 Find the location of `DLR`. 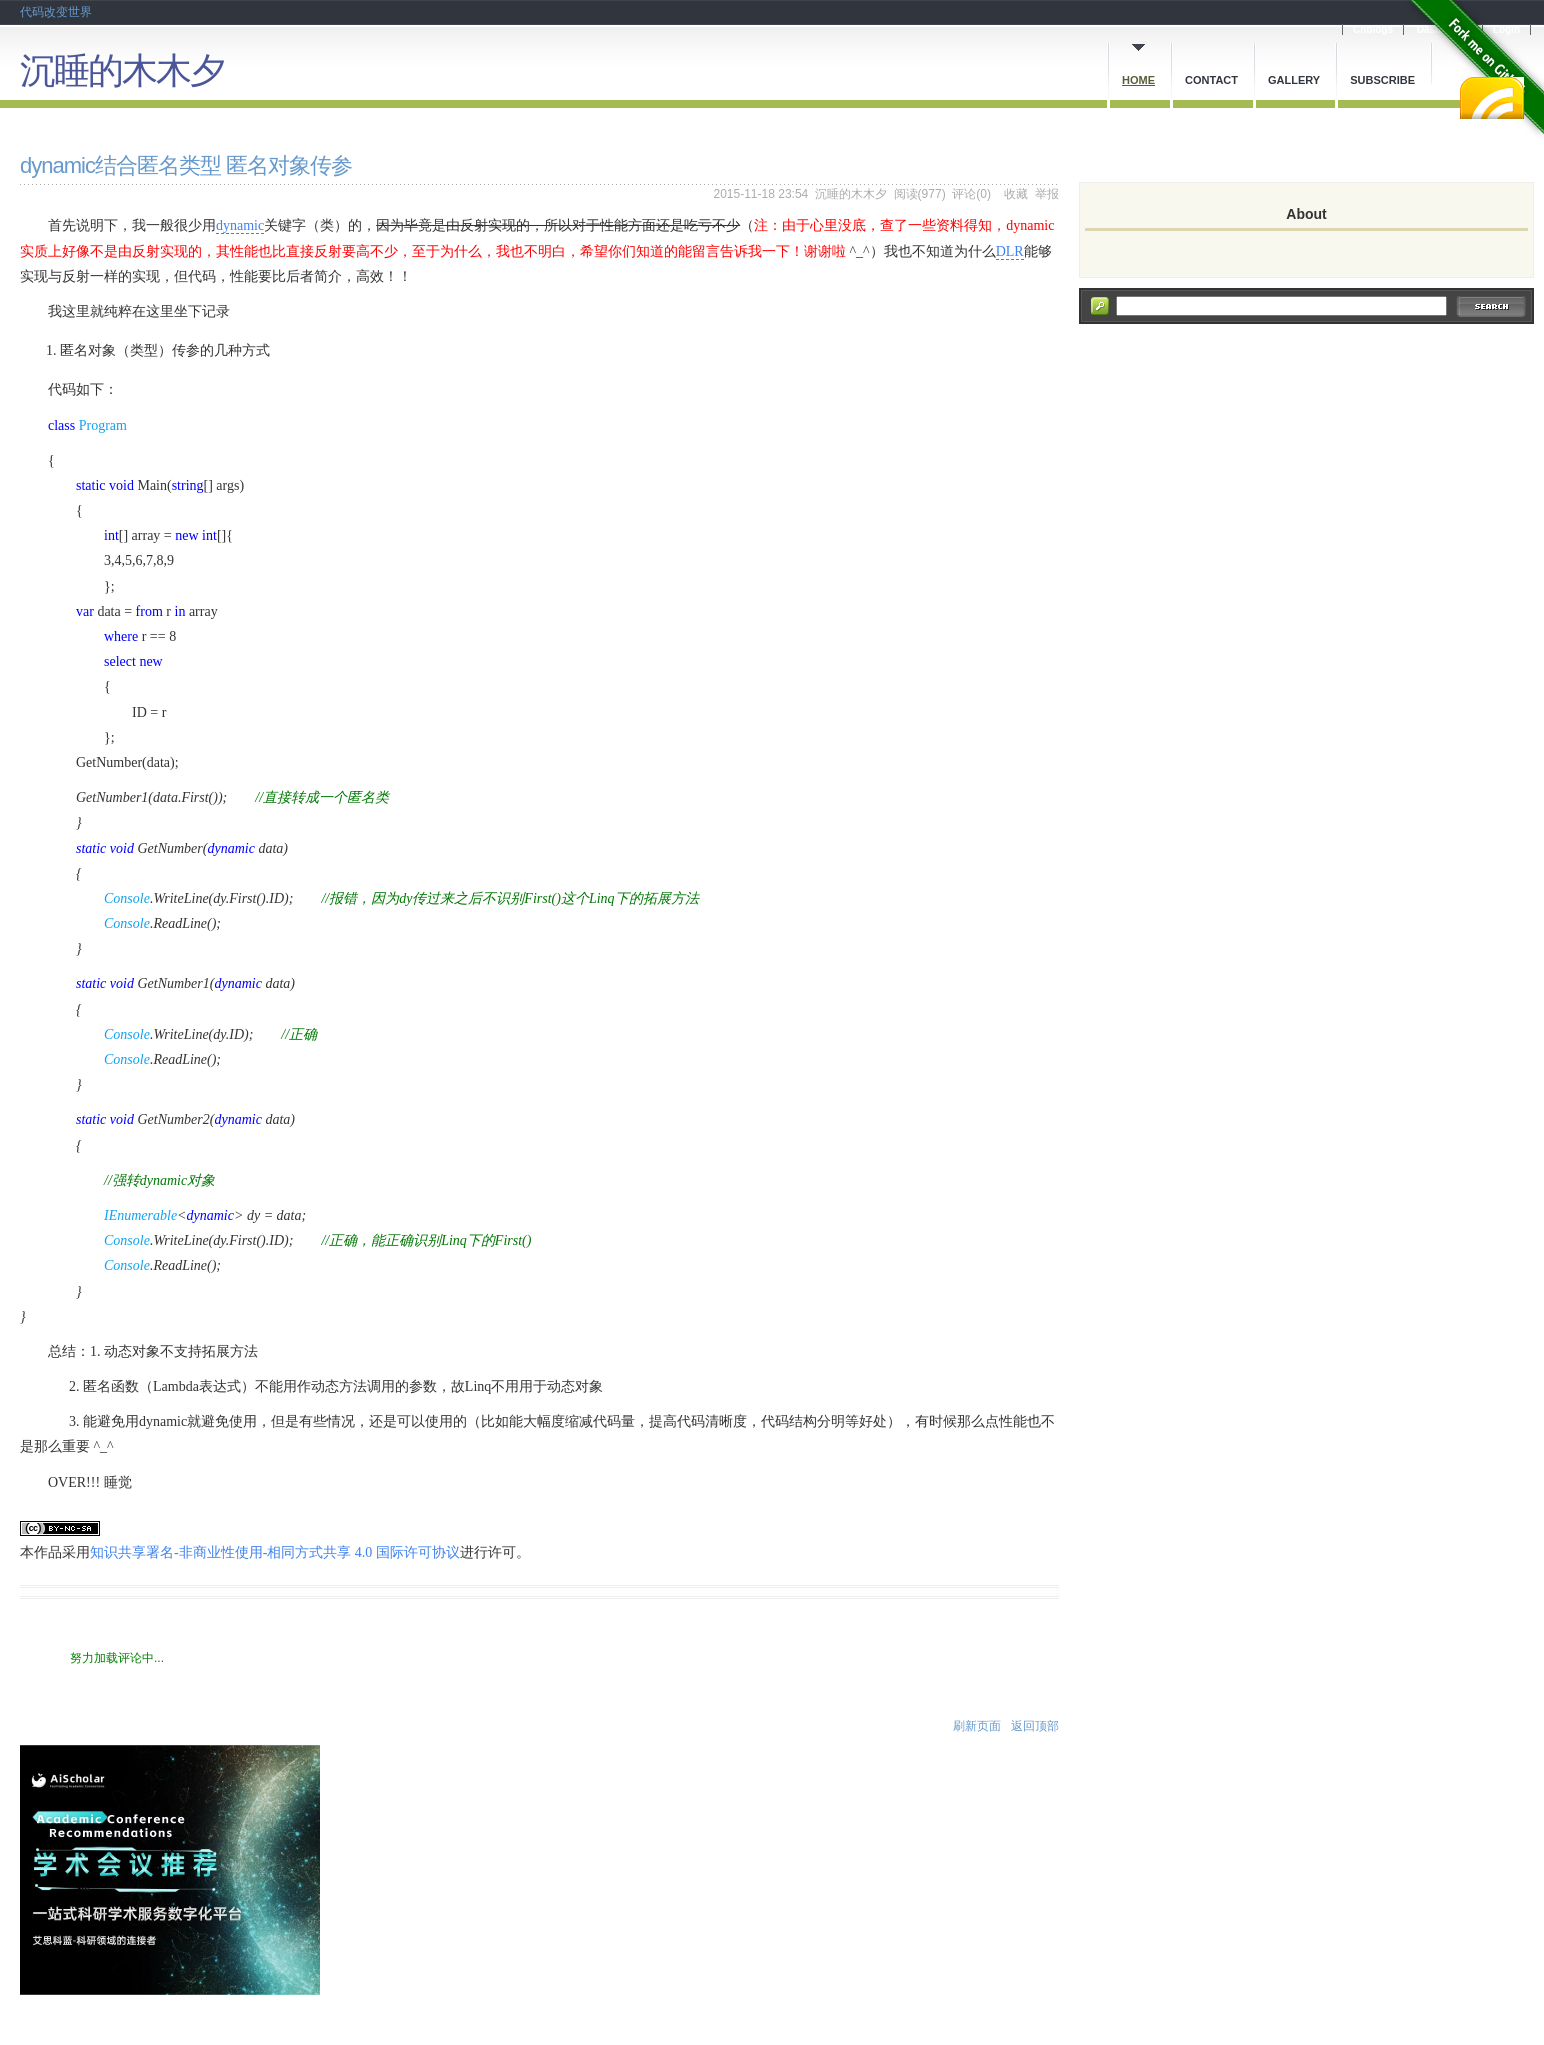

DLR is located at coordinates (1010, 251).